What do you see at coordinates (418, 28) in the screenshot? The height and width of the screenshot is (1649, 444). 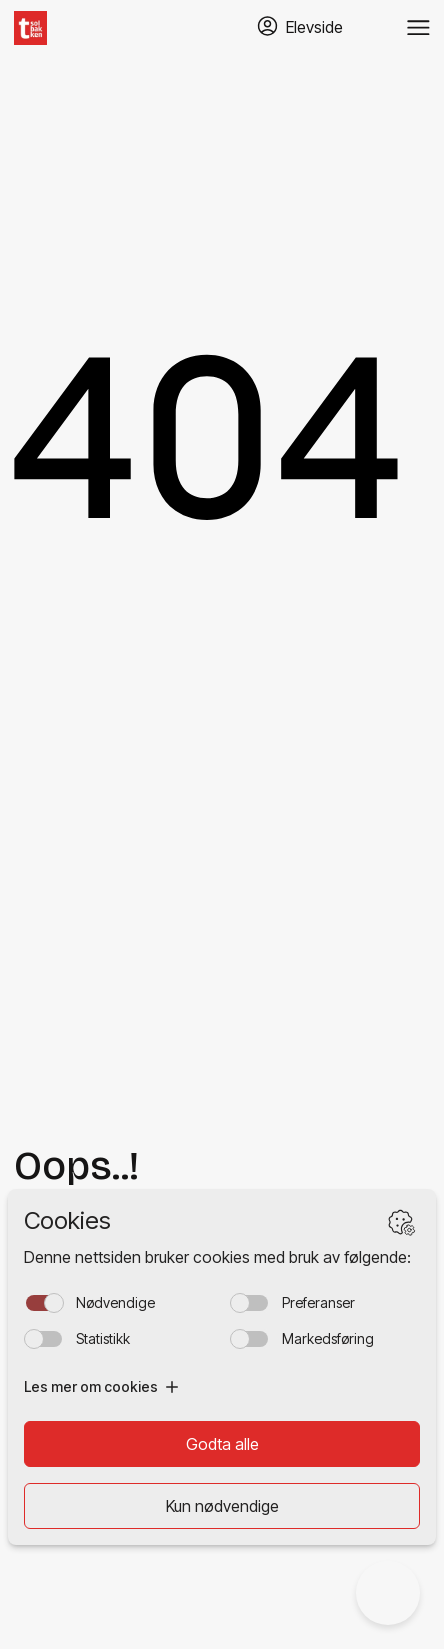 I see `[Veksle meny]` at bounding box center [418, 28].